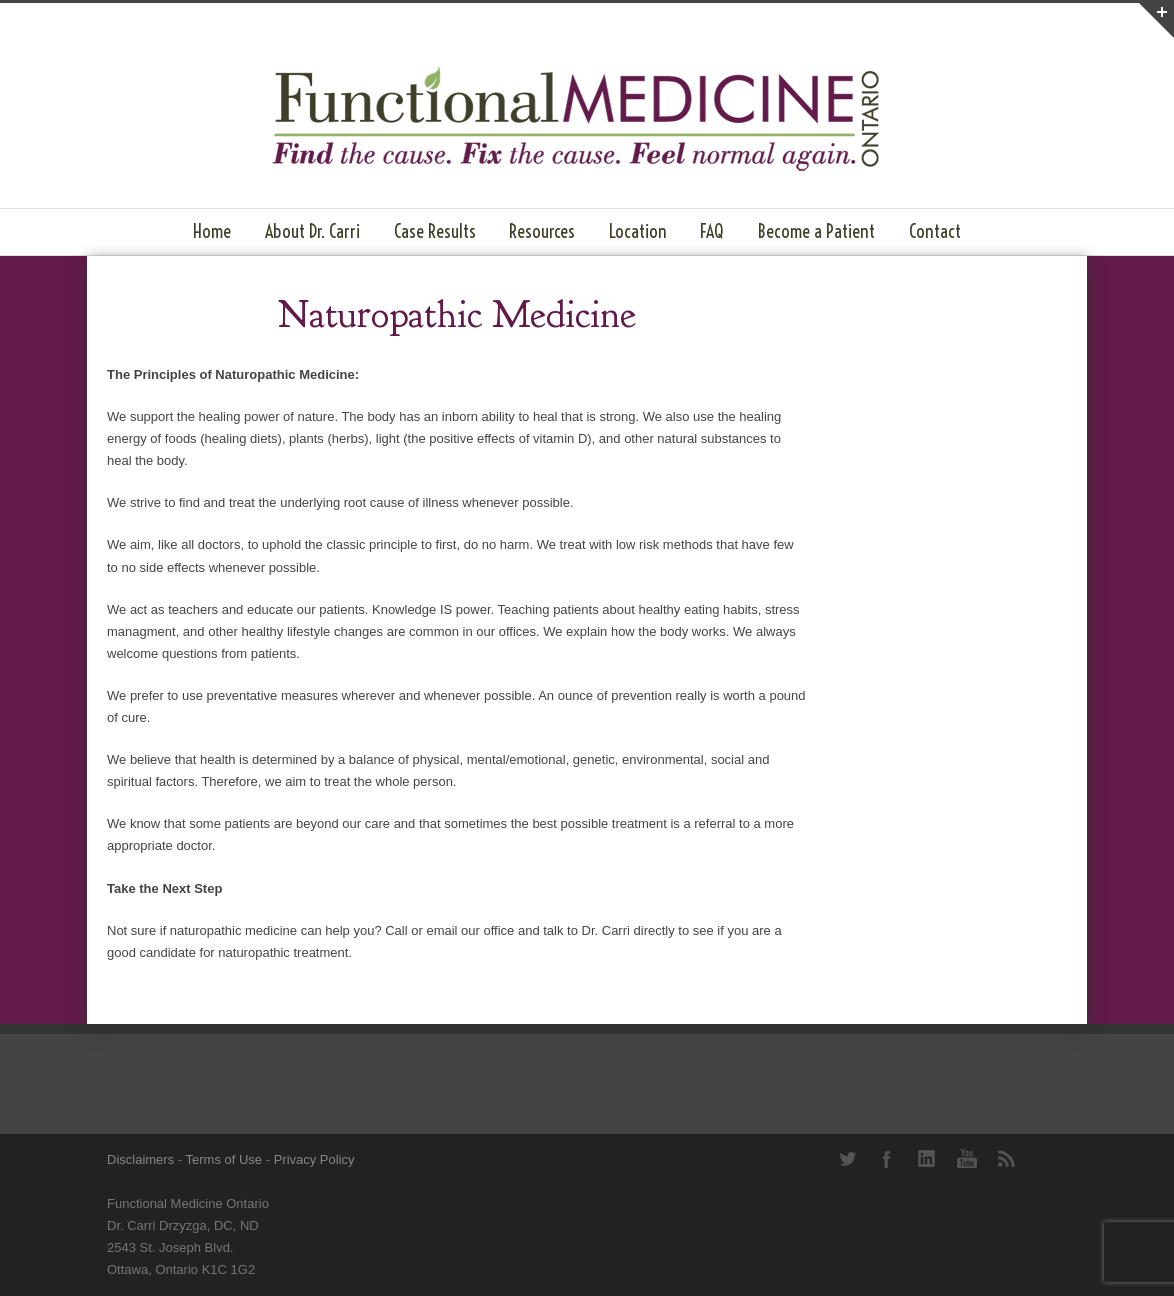  What do you see at coordinates (212, 231) in the screenshot?
I see `Home` at bounding box center [212, 231].